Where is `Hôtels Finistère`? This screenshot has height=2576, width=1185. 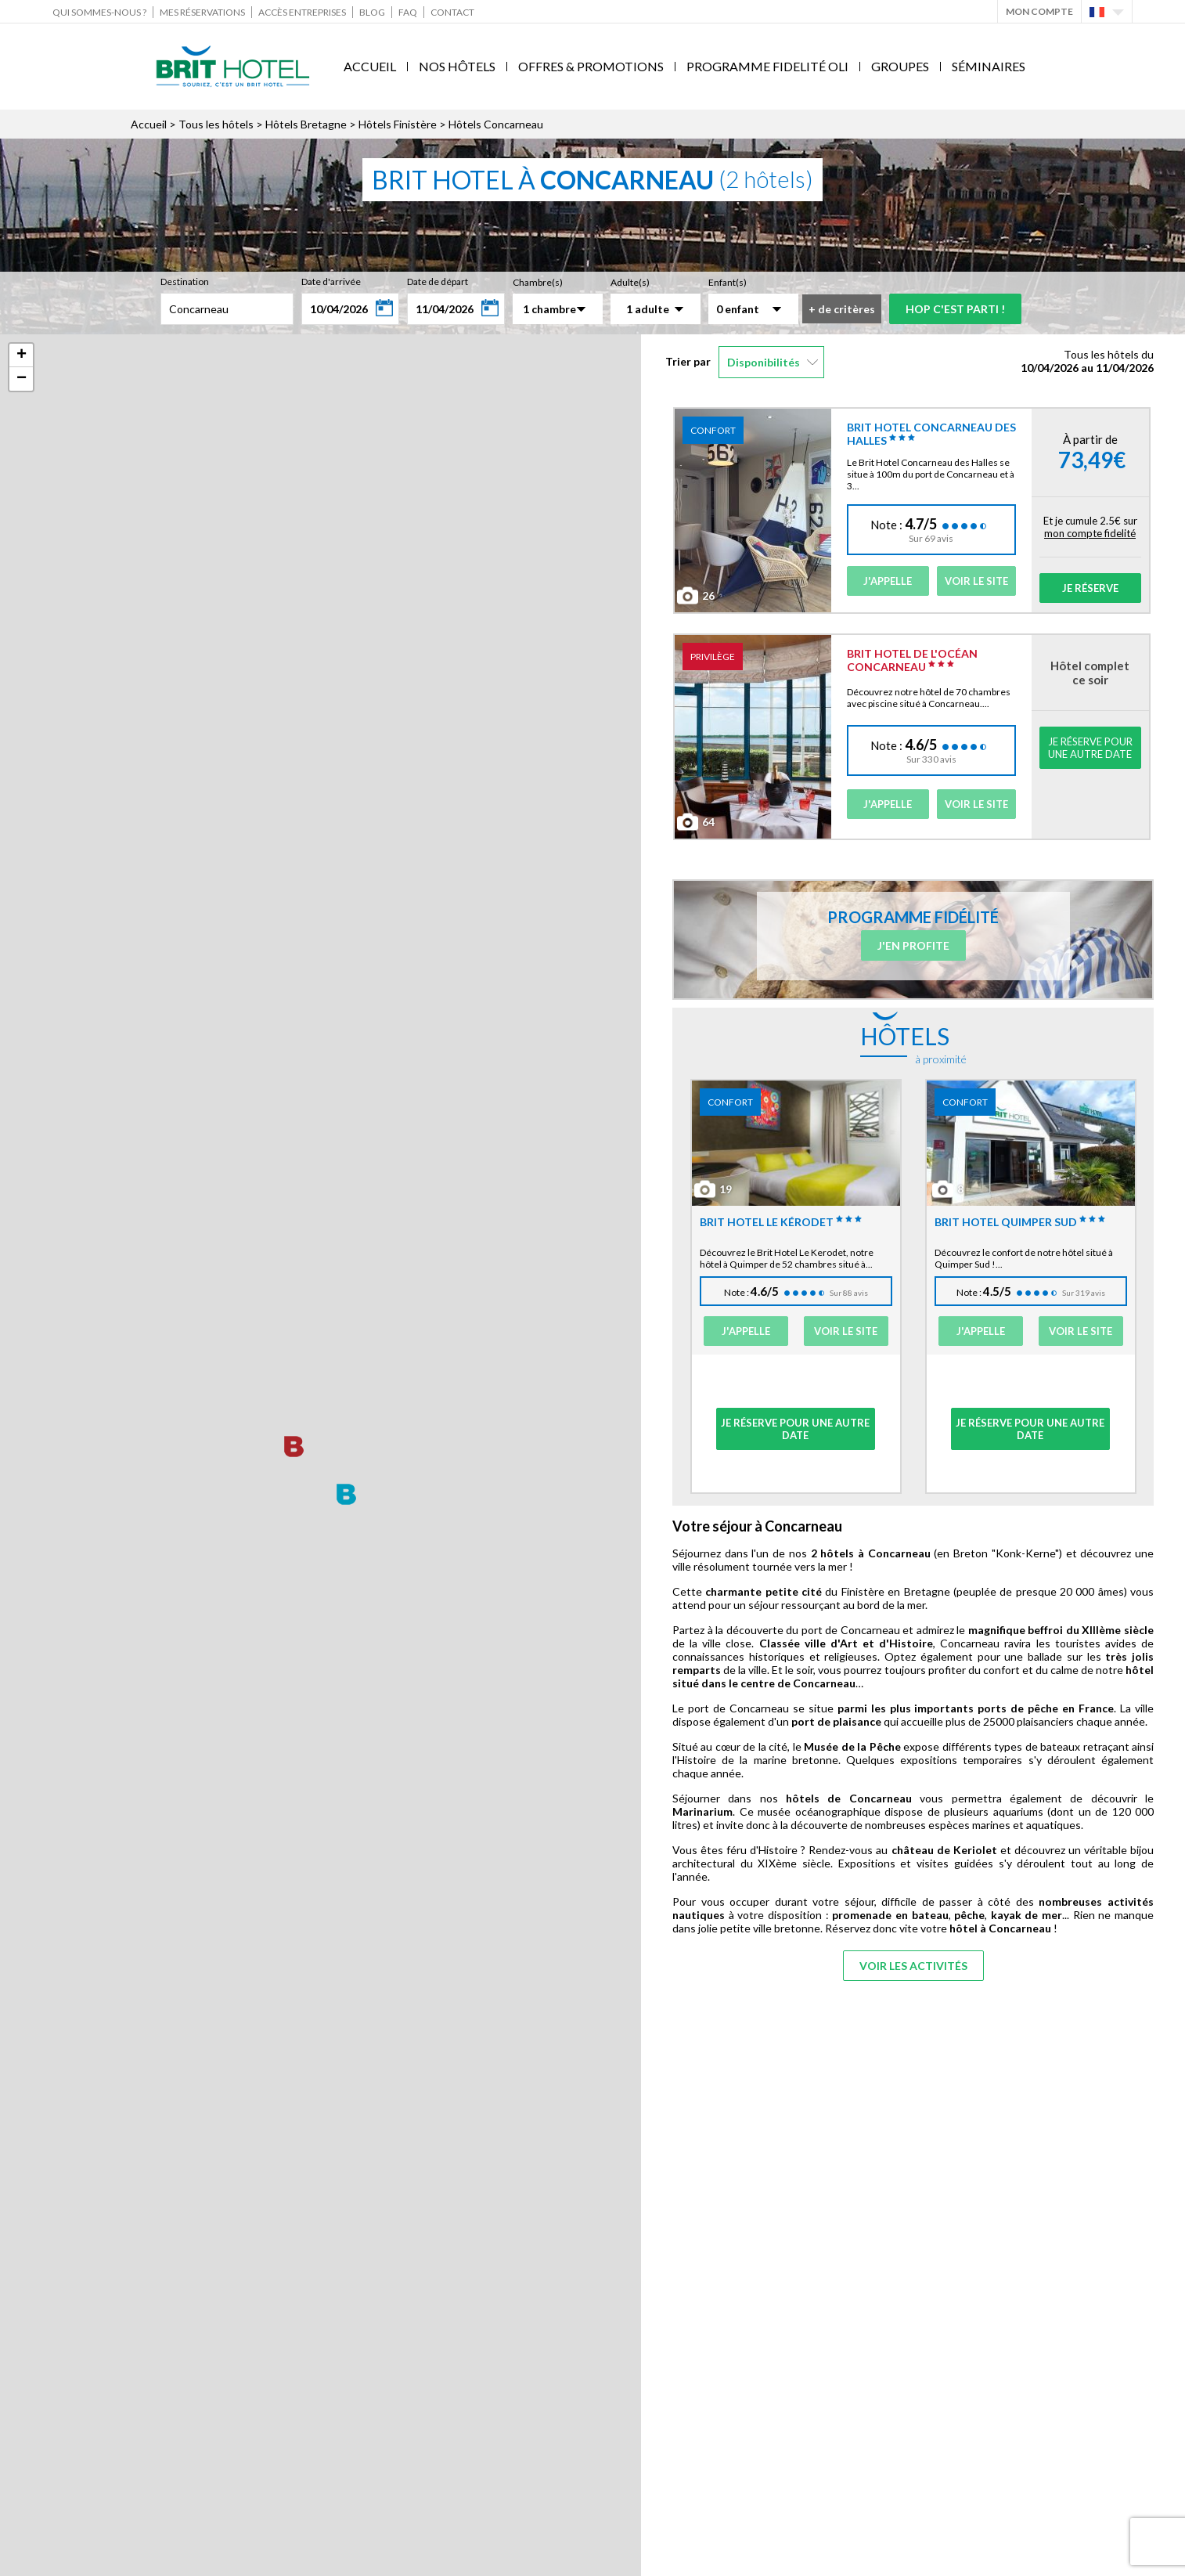
Hôtels Finistère is located at coordinates (397, 124).